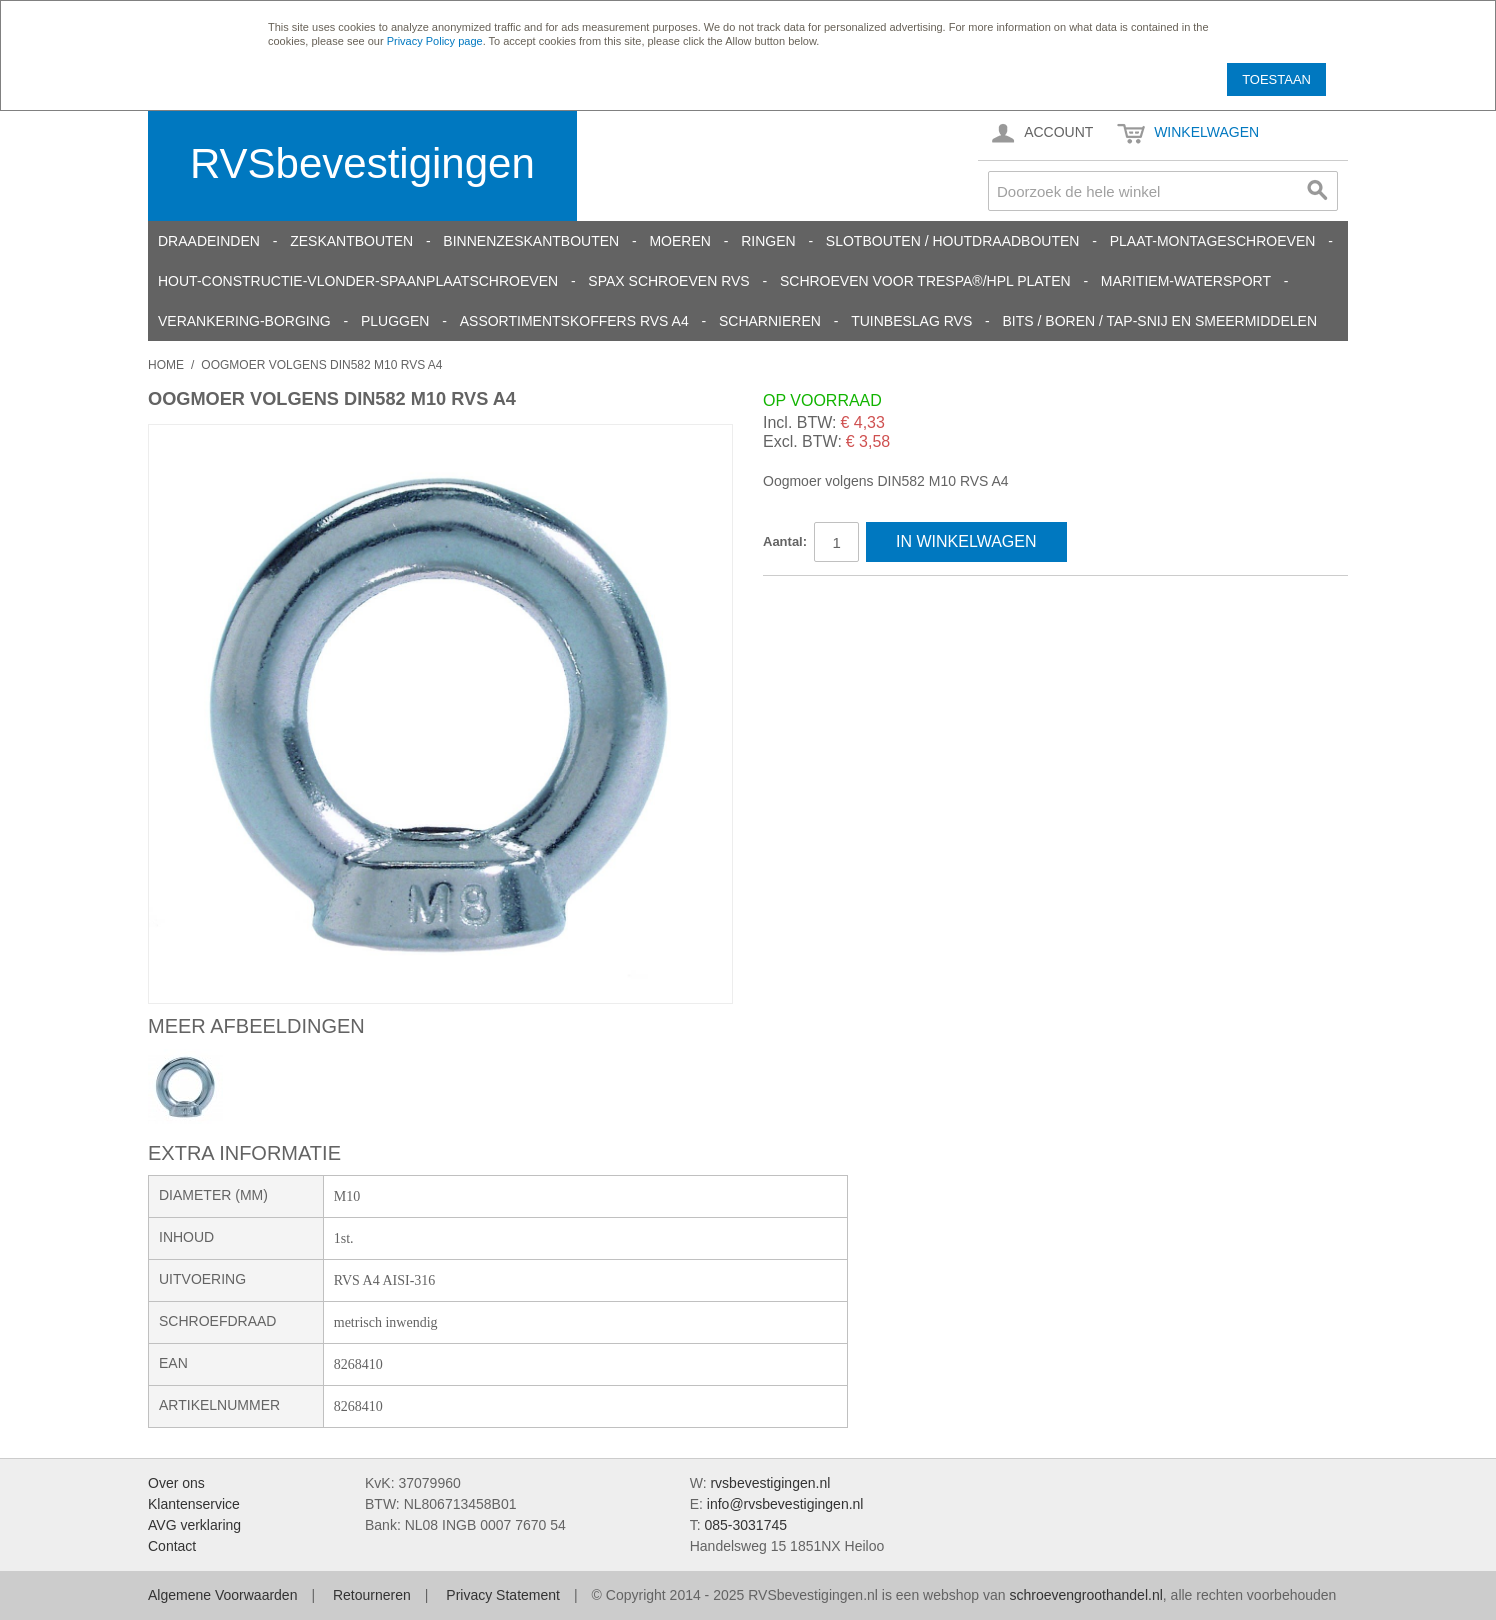  Describe the element at coordinates (531, 241) in the screenshot. I see `Binnenzeskantbouten` at that location.